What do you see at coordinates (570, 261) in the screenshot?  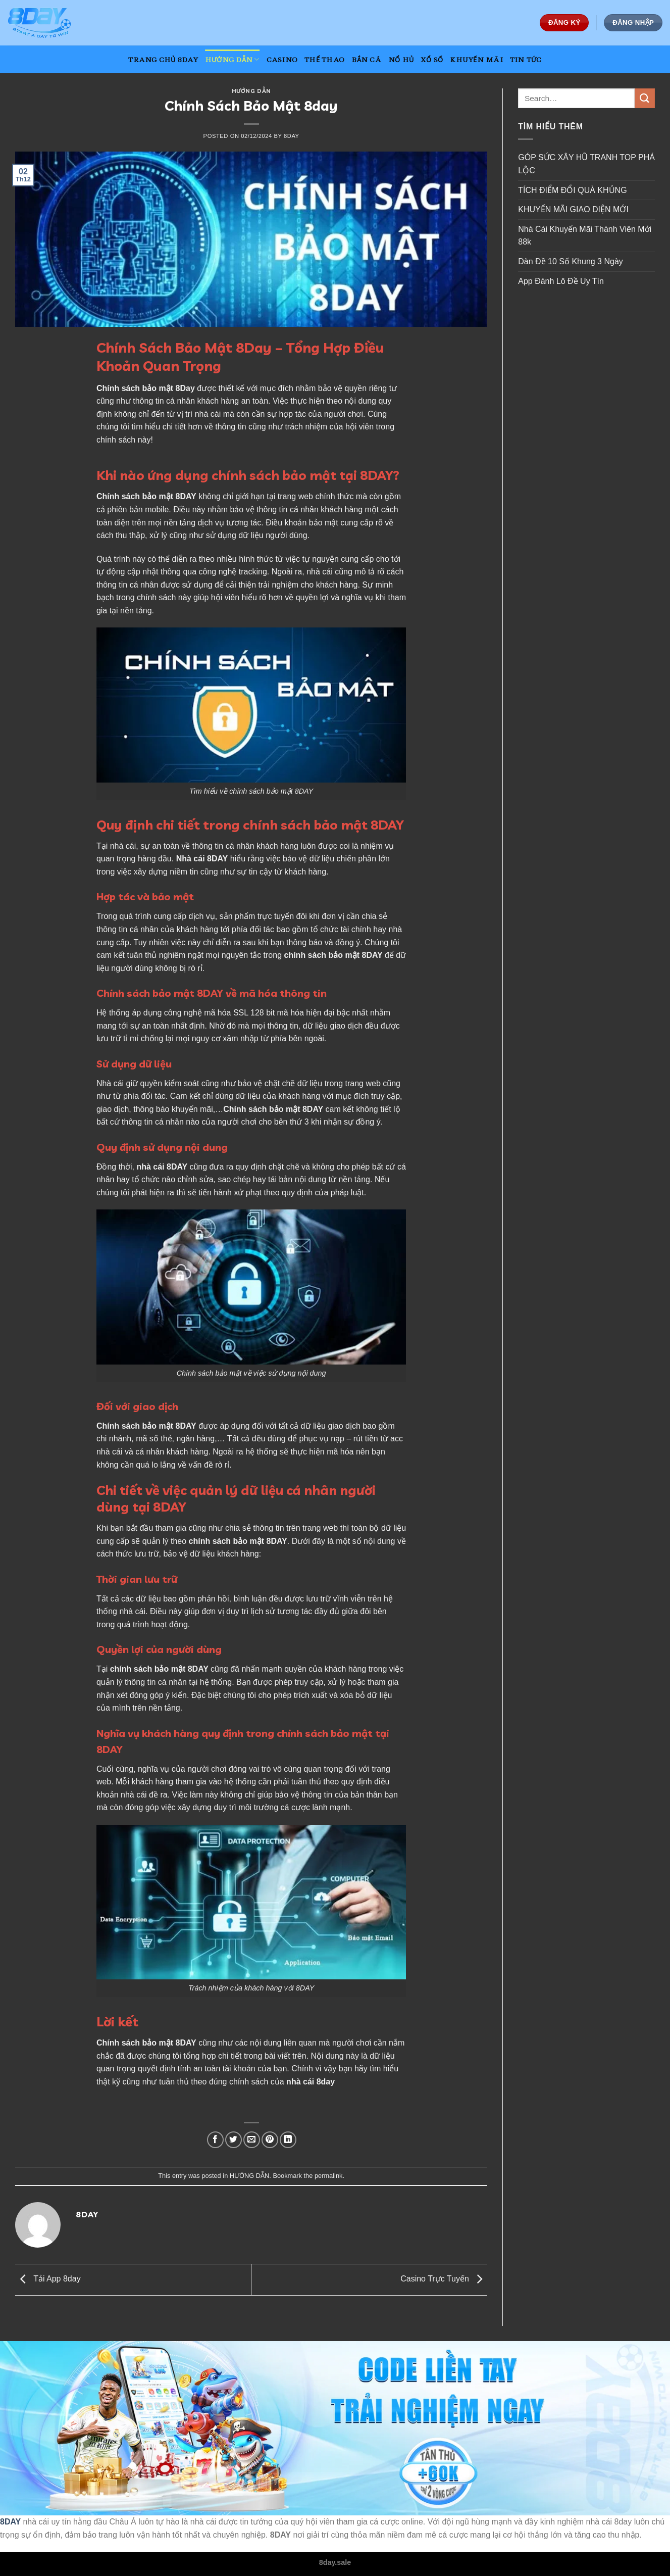 I see `Dàn Đề 10 Số Khung 3 Ngày` at bounding box center [570, 261].